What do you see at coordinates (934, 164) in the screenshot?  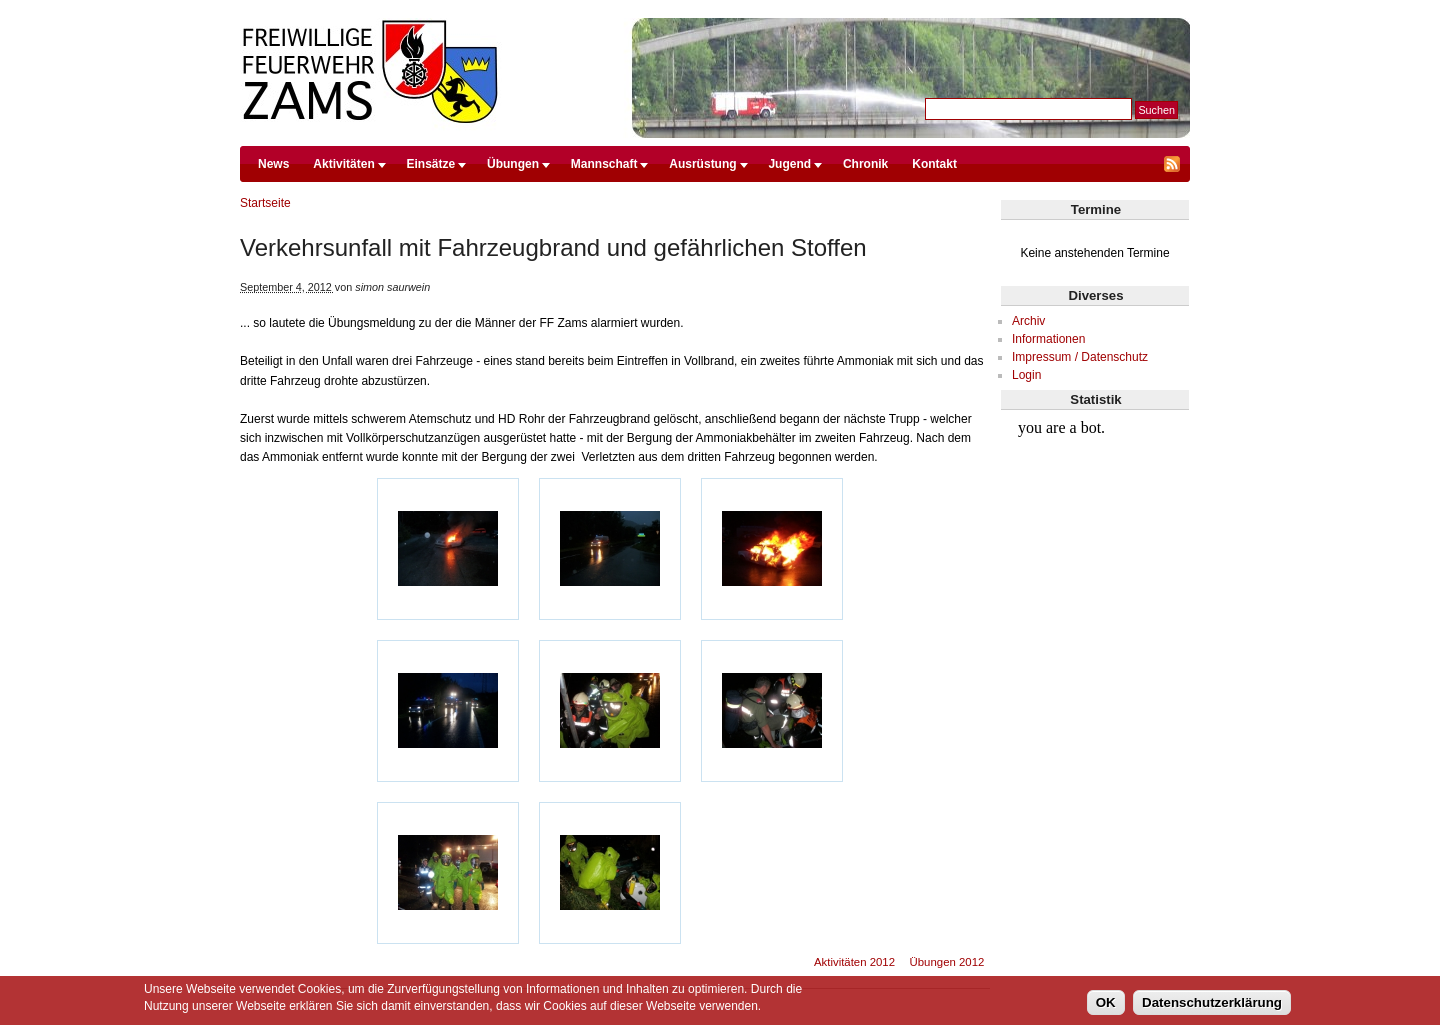 I see `Kontakt` at bounding box center [934, 164].